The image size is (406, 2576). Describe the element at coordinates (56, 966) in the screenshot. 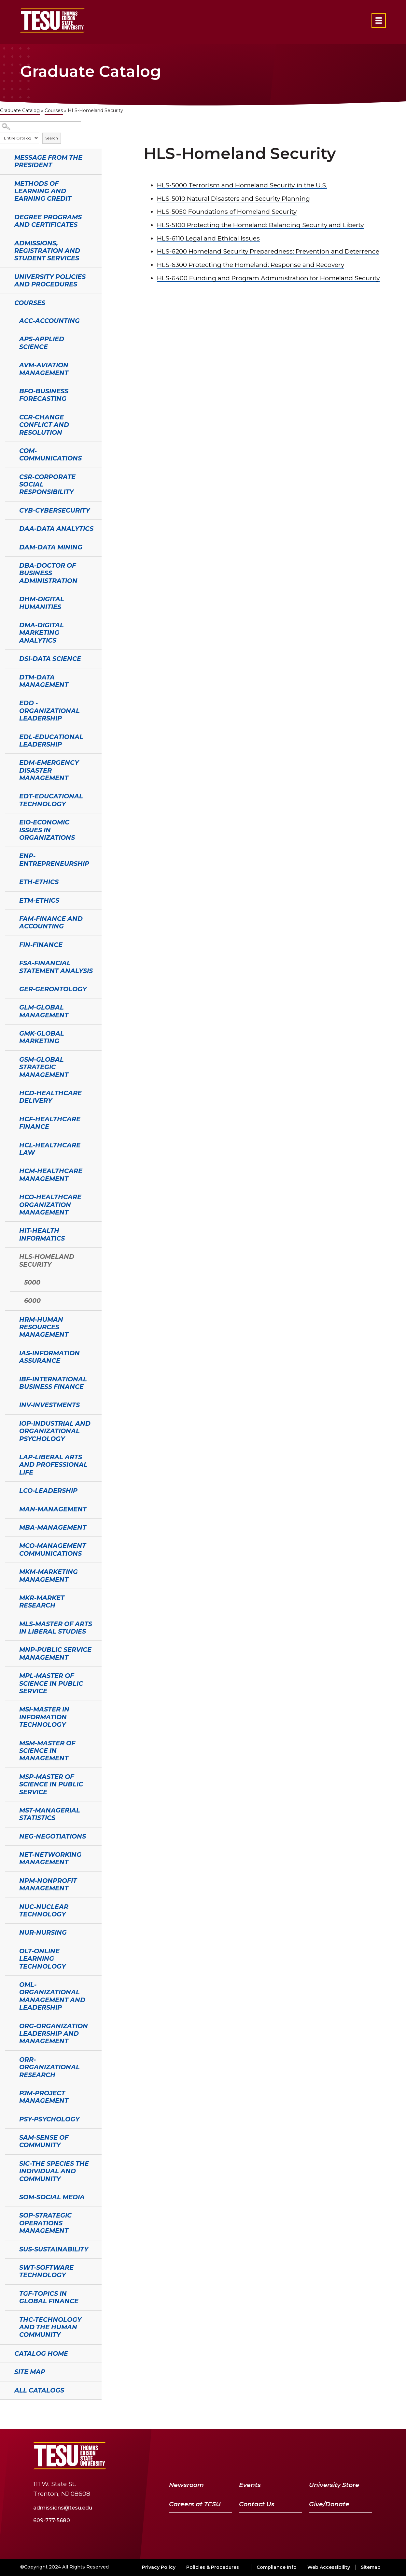

I see `FSA-Financial Statement Analysis` at that location.